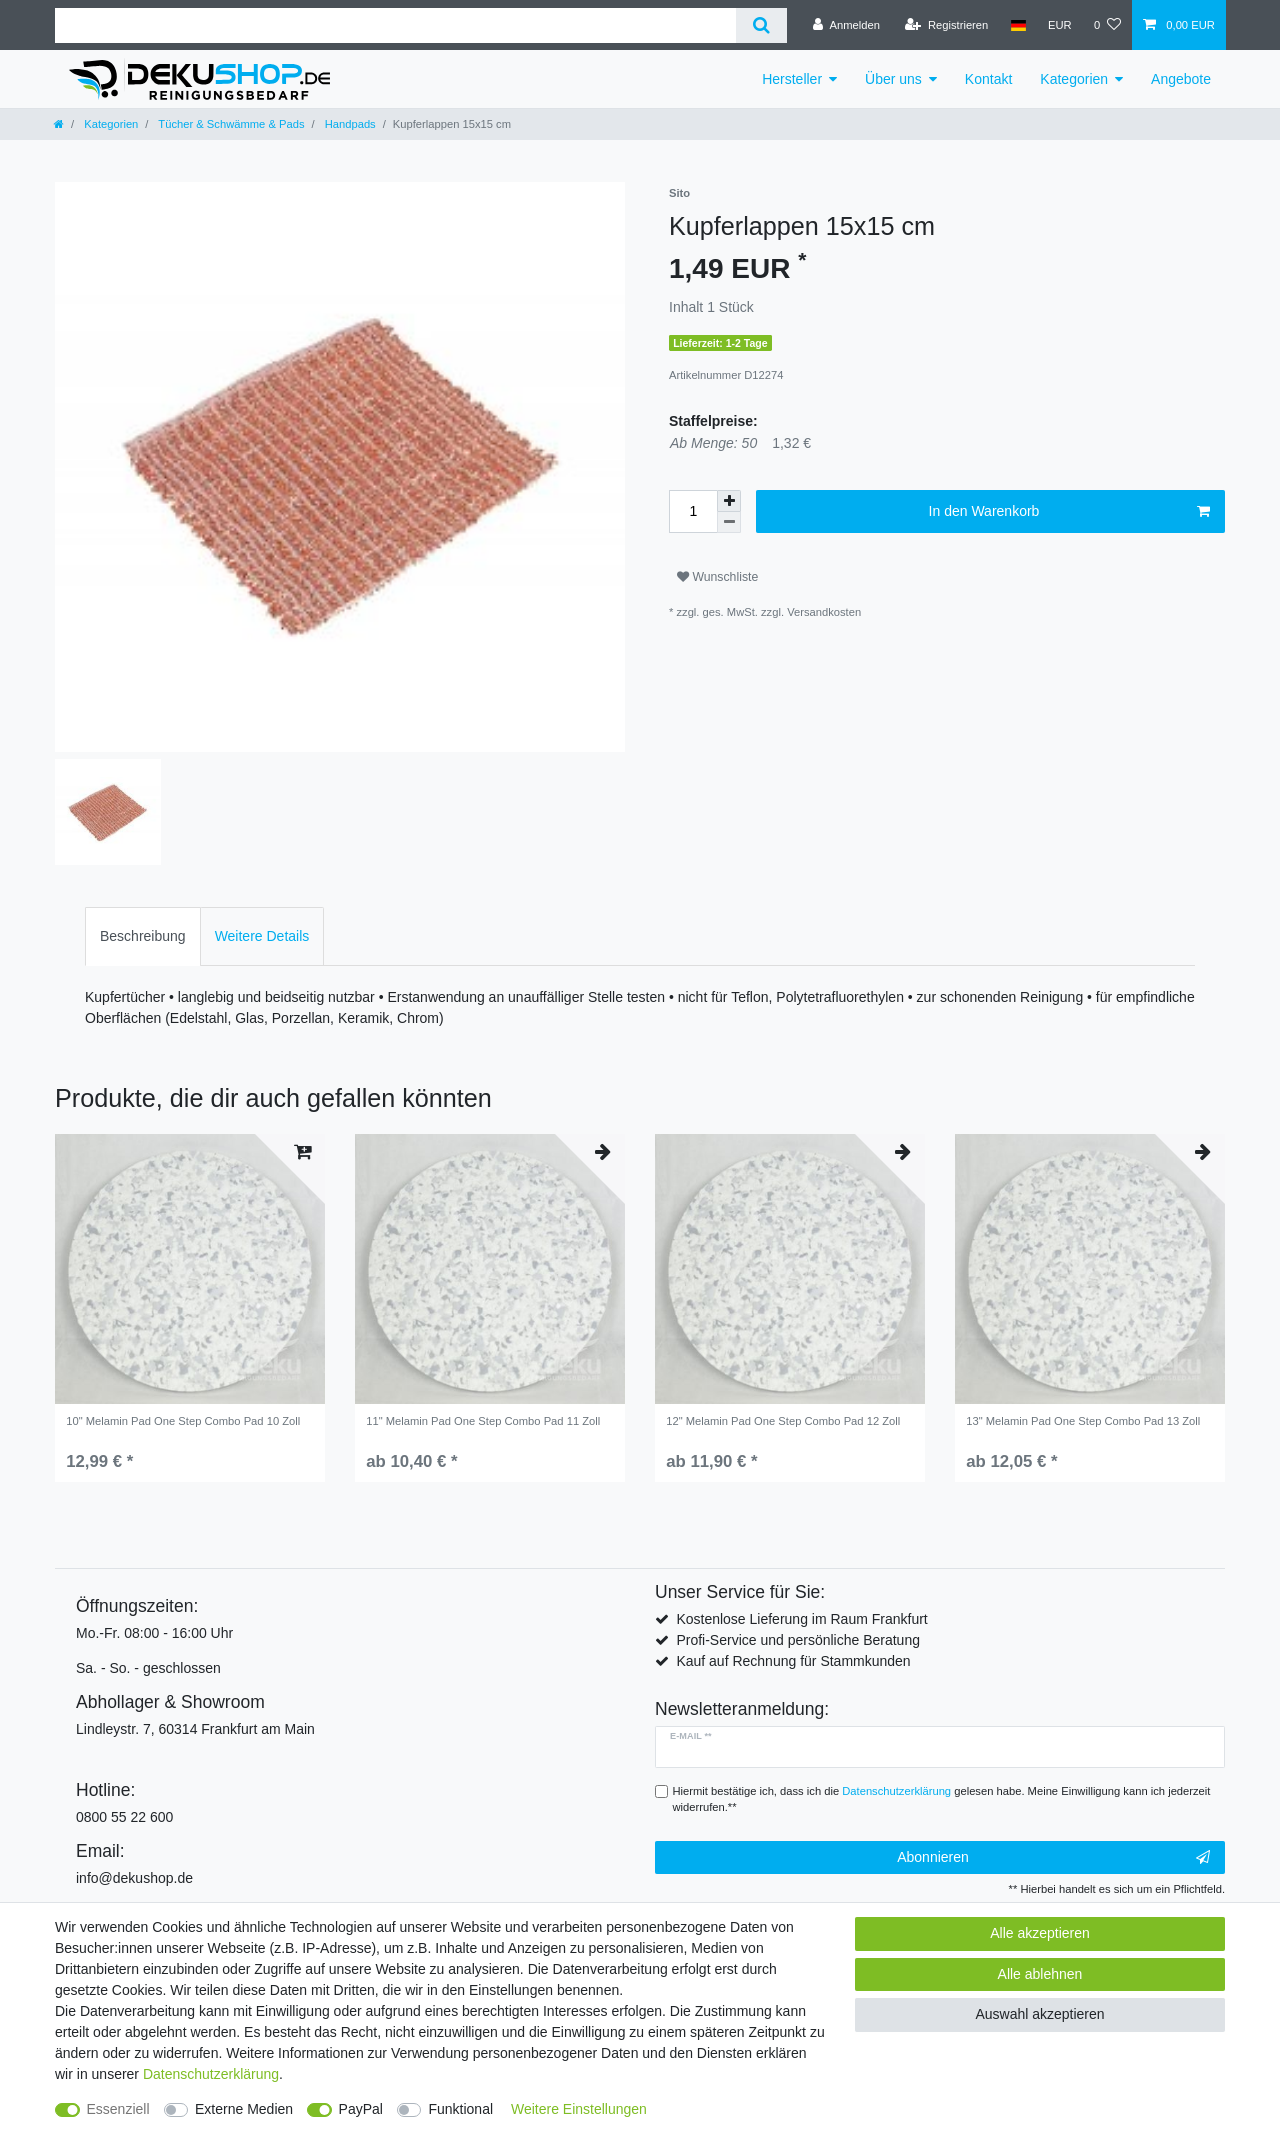 Image resolution: width=1280 pixels, height=2134 pixels. I want to click on Externe Medien, so click(244, 2109).